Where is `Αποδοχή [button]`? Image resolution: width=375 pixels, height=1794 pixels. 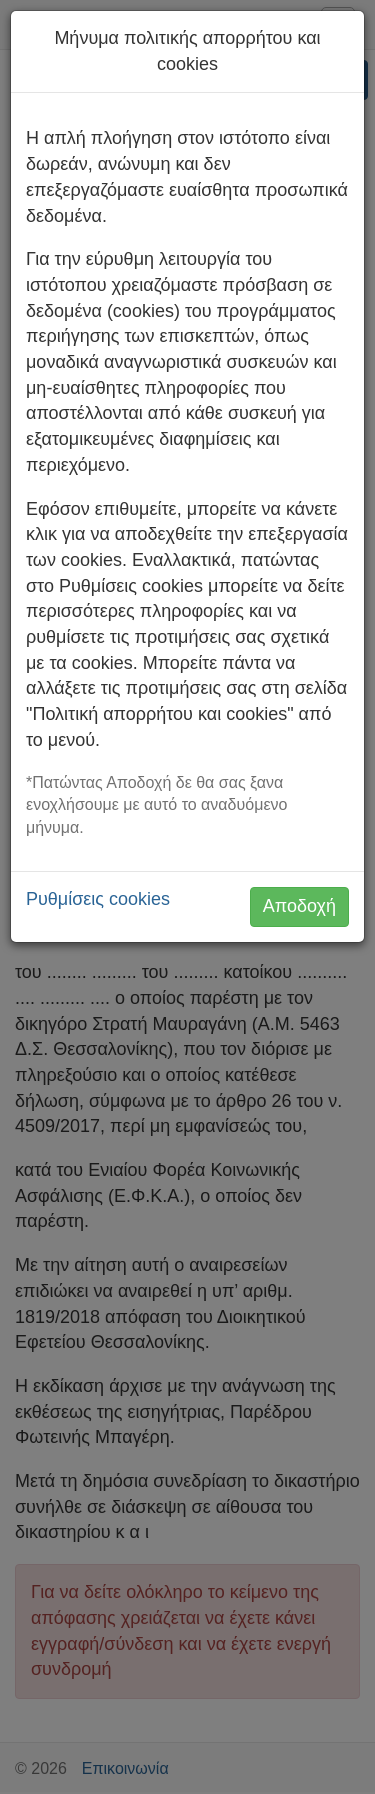 Αποδοχή [button] is located at coordinates (299, 906).